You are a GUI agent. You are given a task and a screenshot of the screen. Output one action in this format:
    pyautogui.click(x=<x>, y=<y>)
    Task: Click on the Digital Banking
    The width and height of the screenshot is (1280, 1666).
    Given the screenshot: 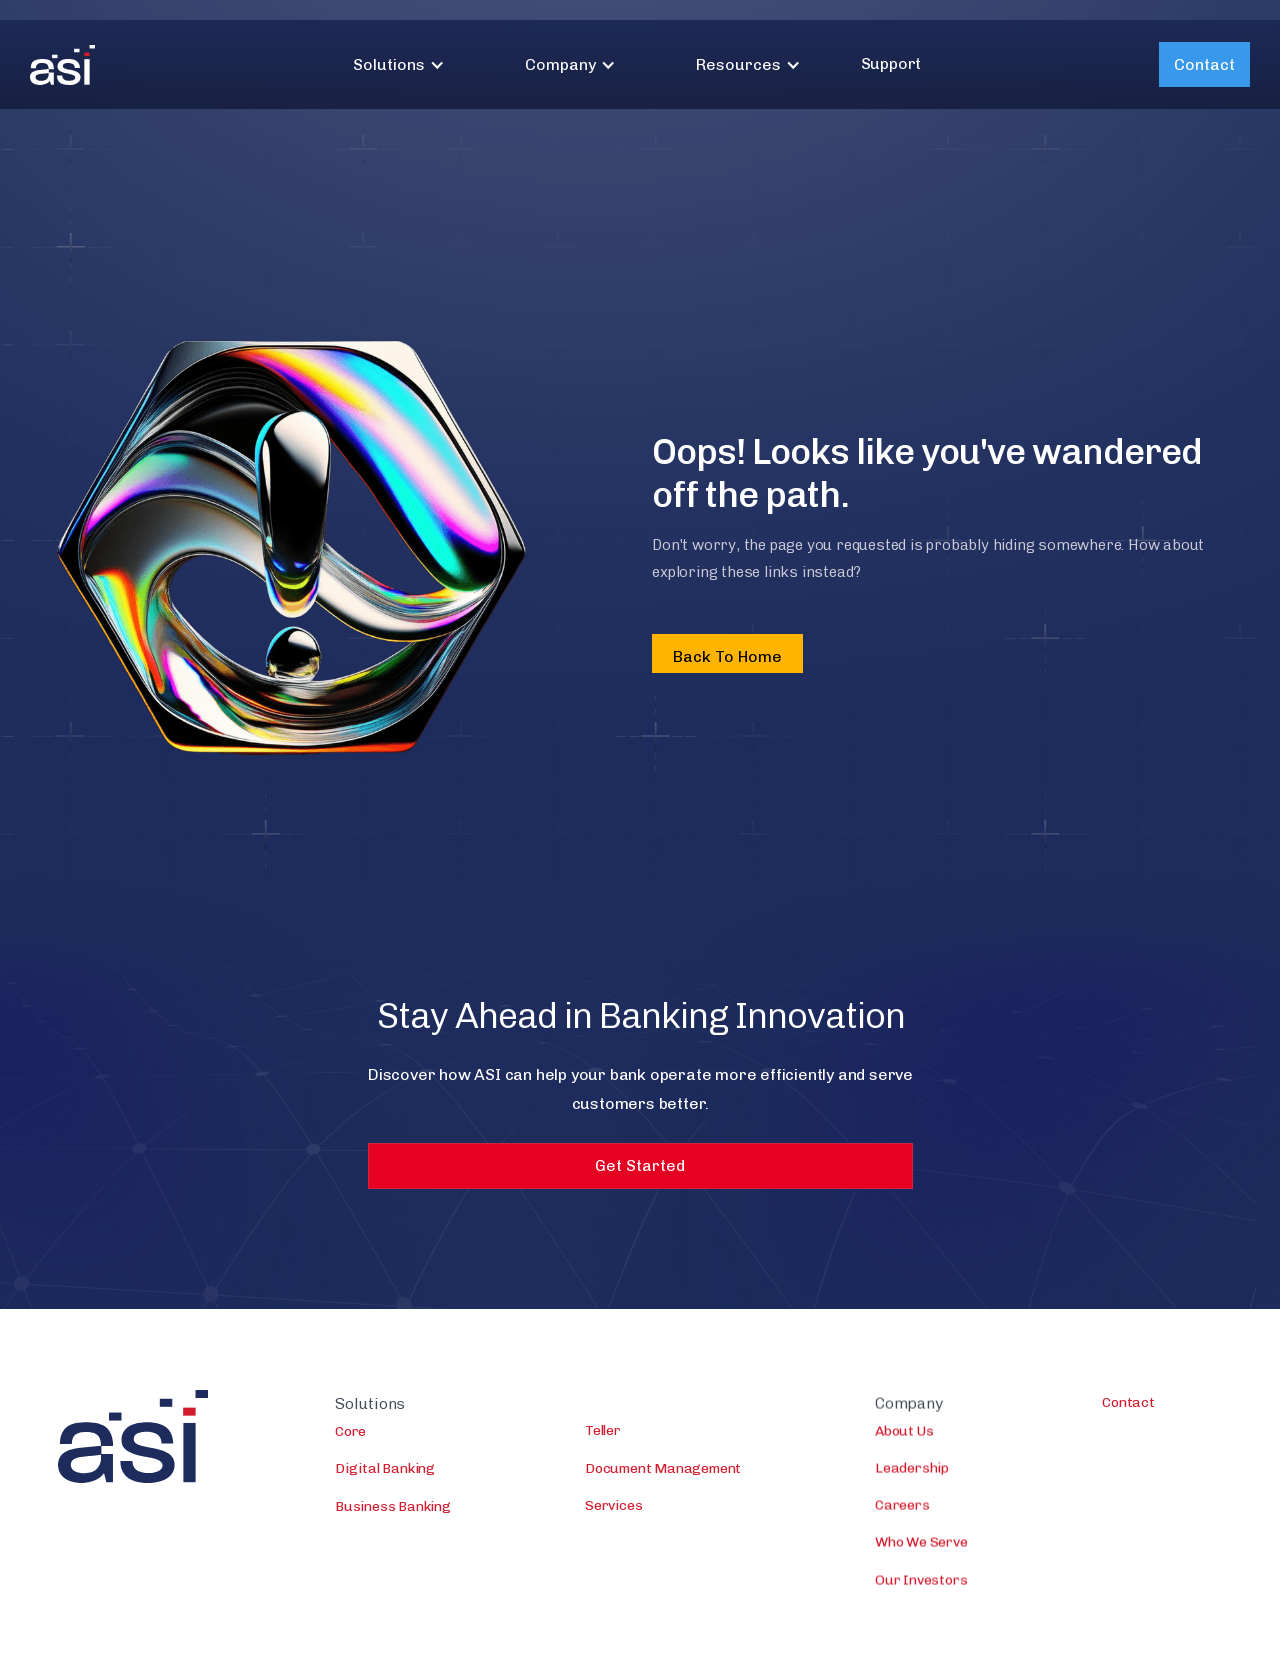 What is the action you would take?
    pyautogui.click(x=385, y=1469)
    